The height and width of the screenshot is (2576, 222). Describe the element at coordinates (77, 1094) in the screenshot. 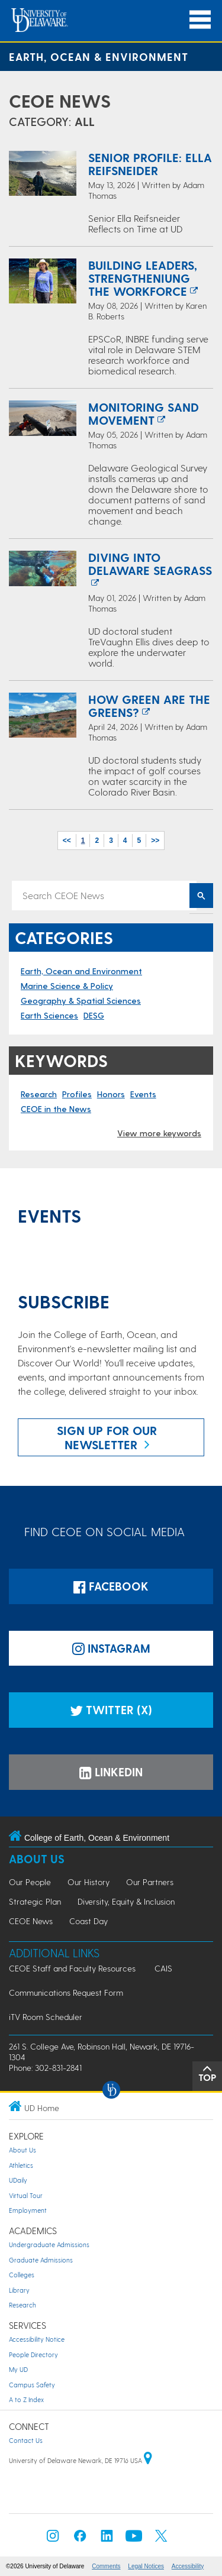

I see `Profiles` at that location.